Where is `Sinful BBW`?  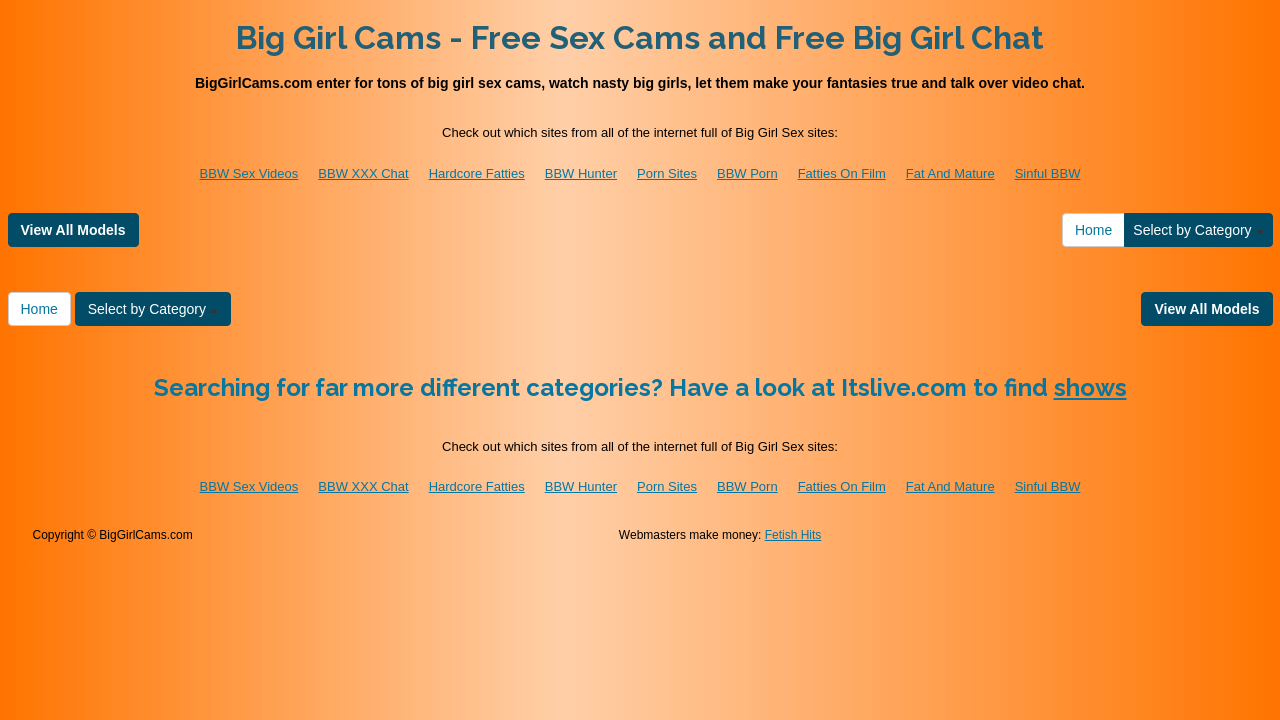 Sinful BBW is located at coordinates (1048, 173).